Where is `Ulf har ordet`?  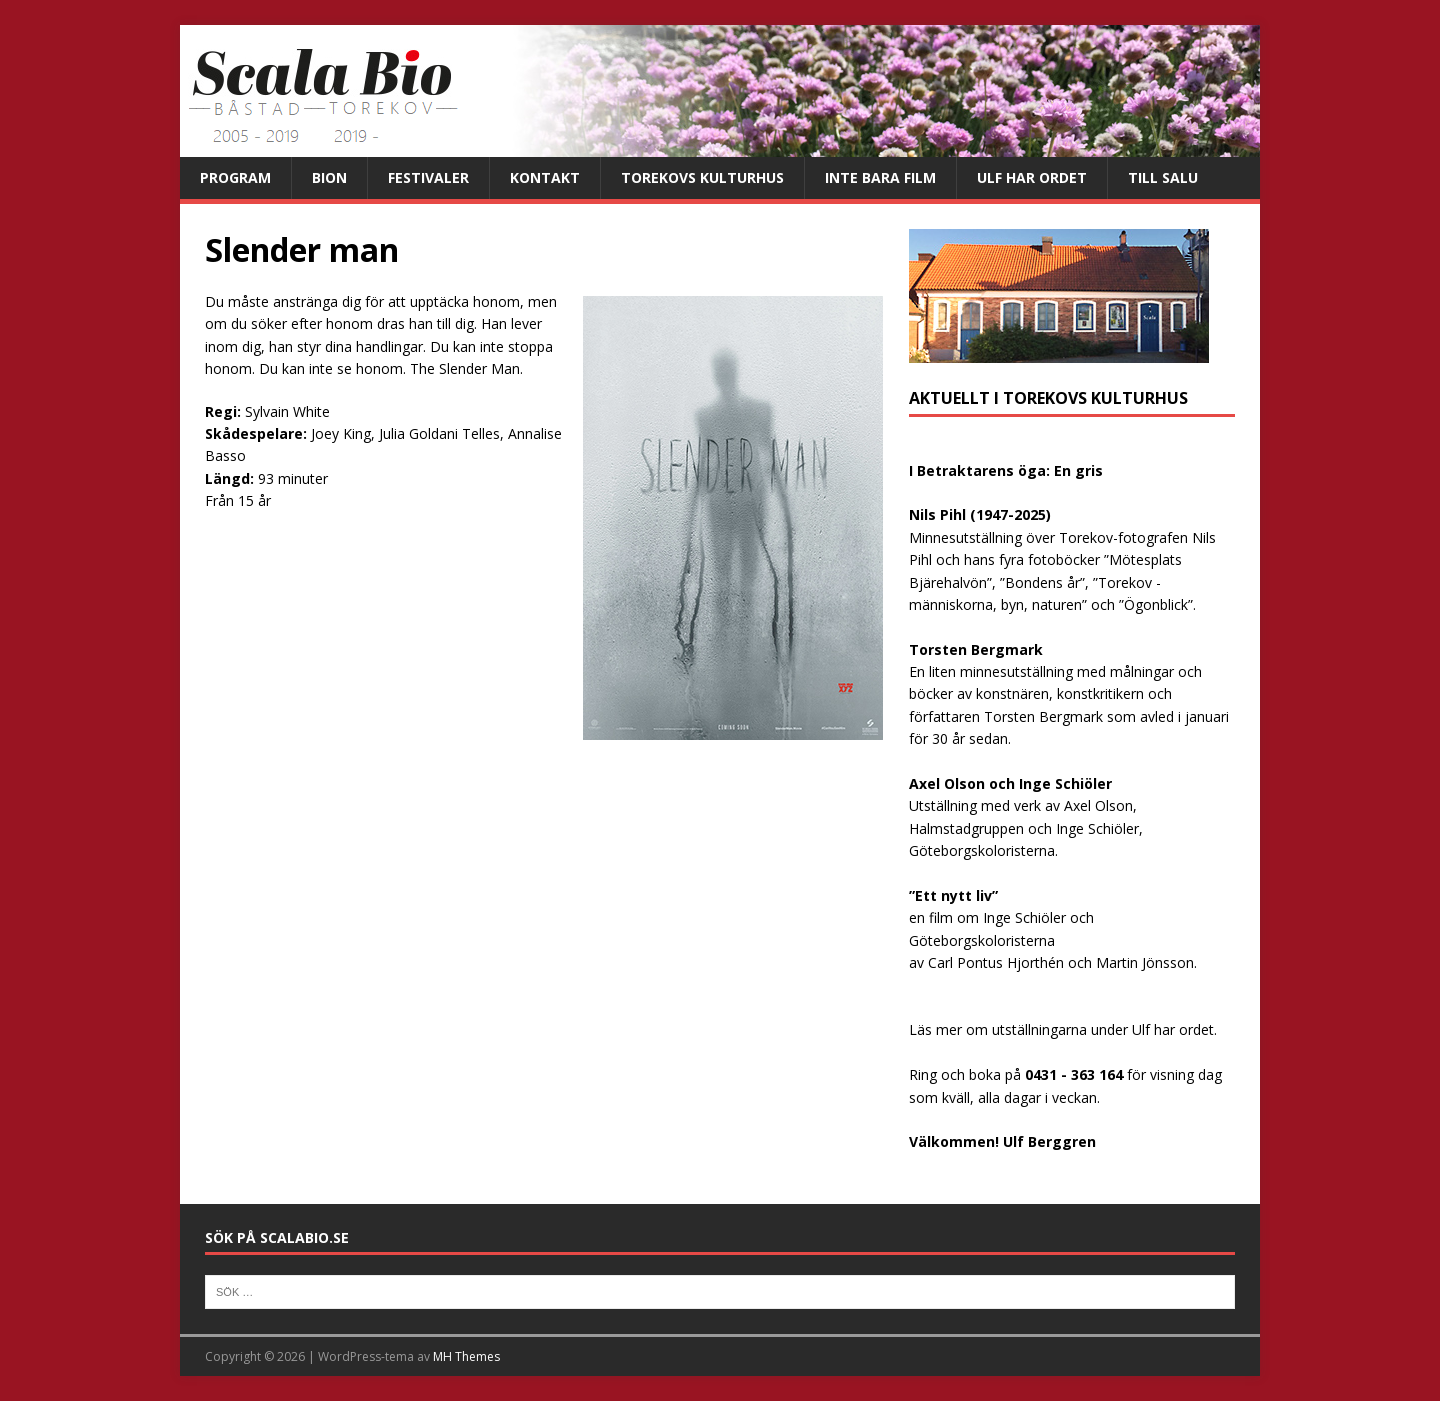 Ulf har ordet is located at coordinates (1032, 177).